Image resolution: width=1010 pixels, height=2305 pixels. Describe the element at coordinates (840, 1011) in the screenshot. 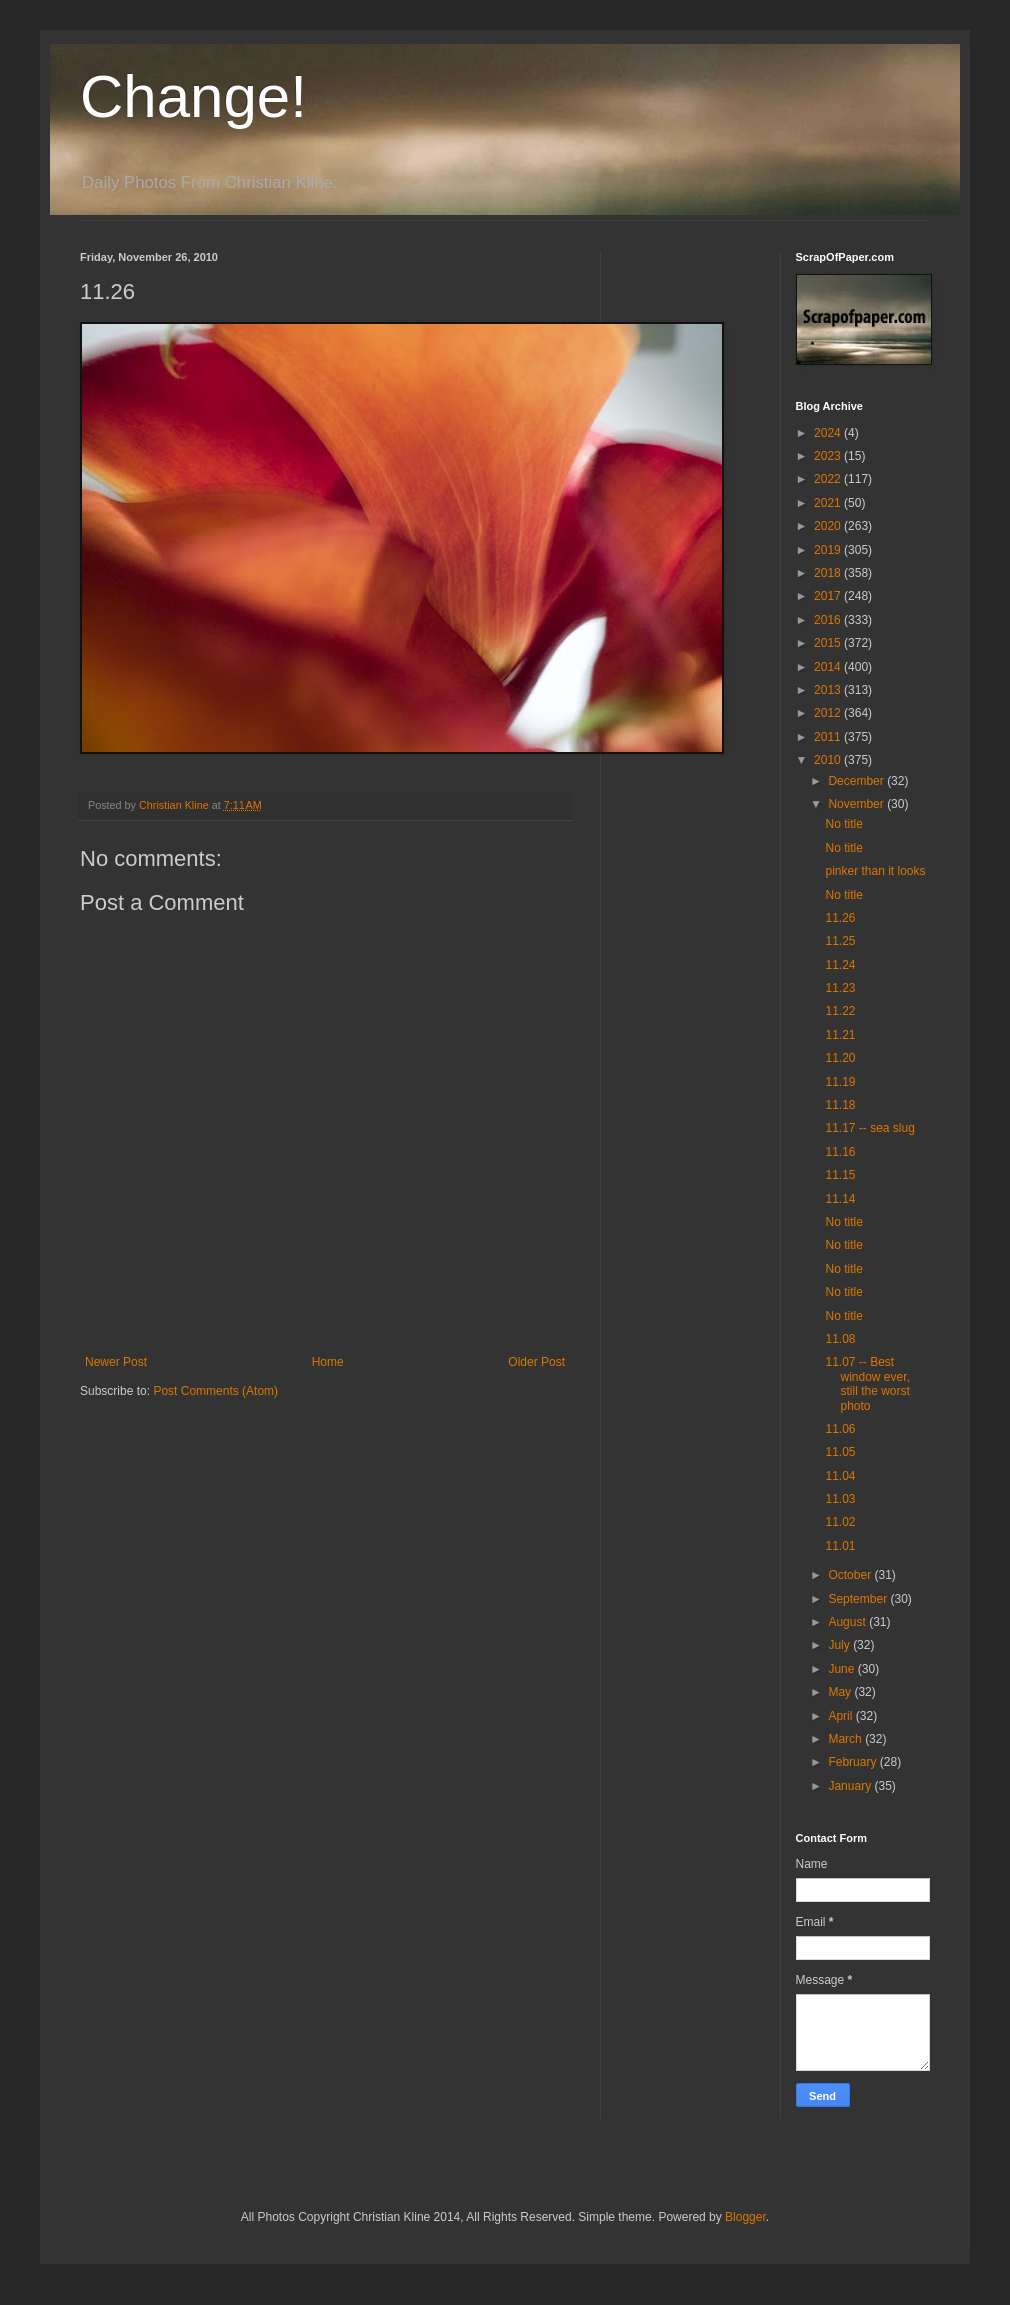

I see `11.22` at that location.